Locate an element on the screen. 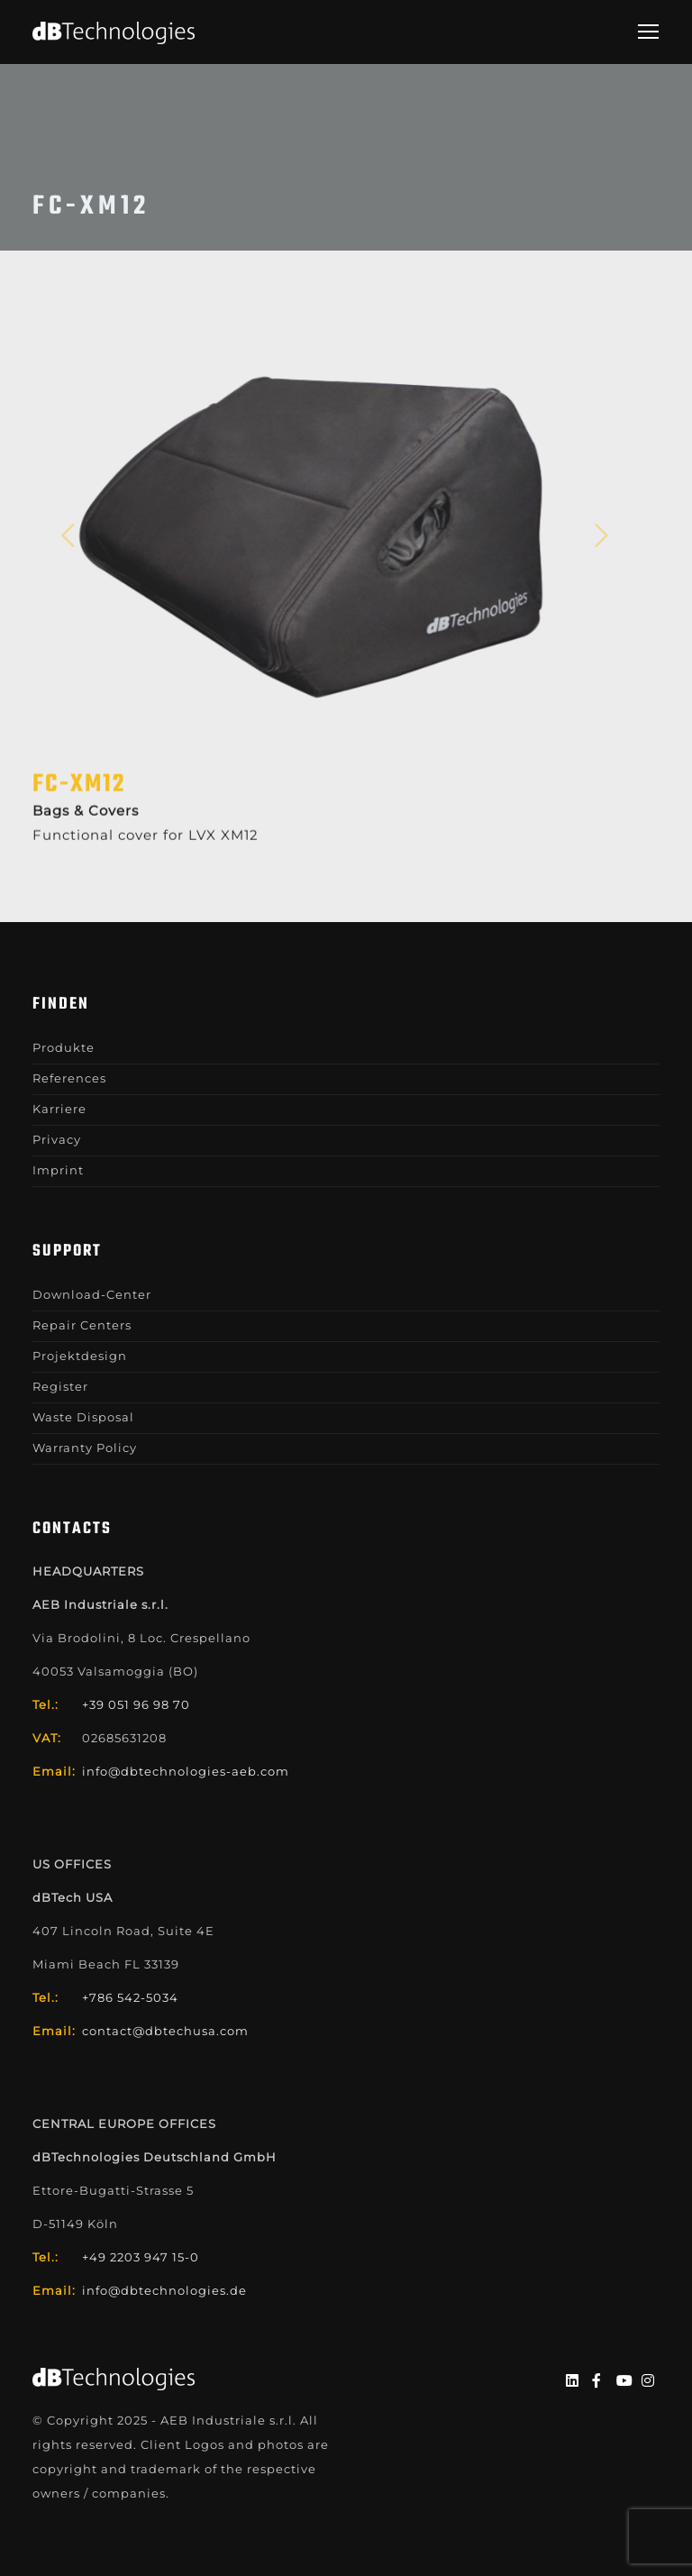  +786 542-5034 is located at coordinates (130, 1997).